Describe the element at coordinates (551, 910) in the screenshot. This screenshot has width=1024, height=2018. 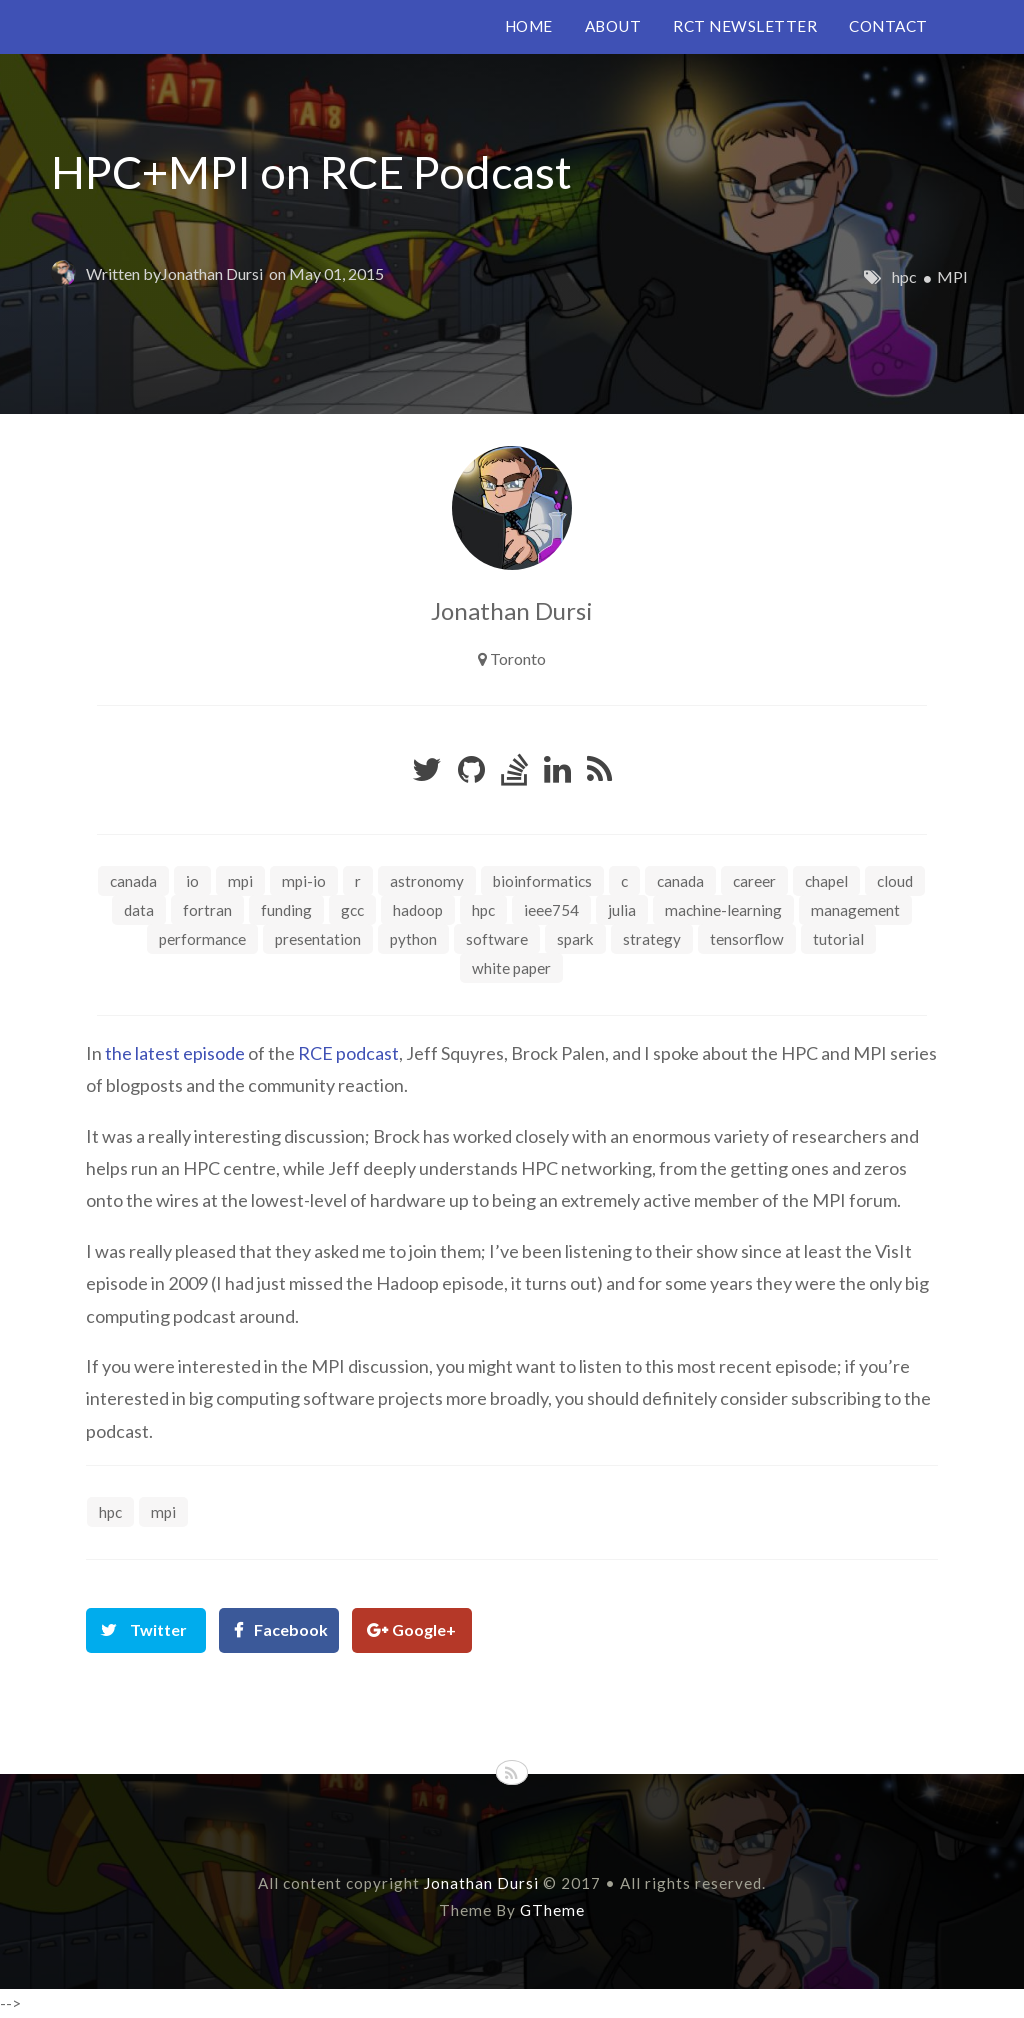
I see `ieee754` at that location.